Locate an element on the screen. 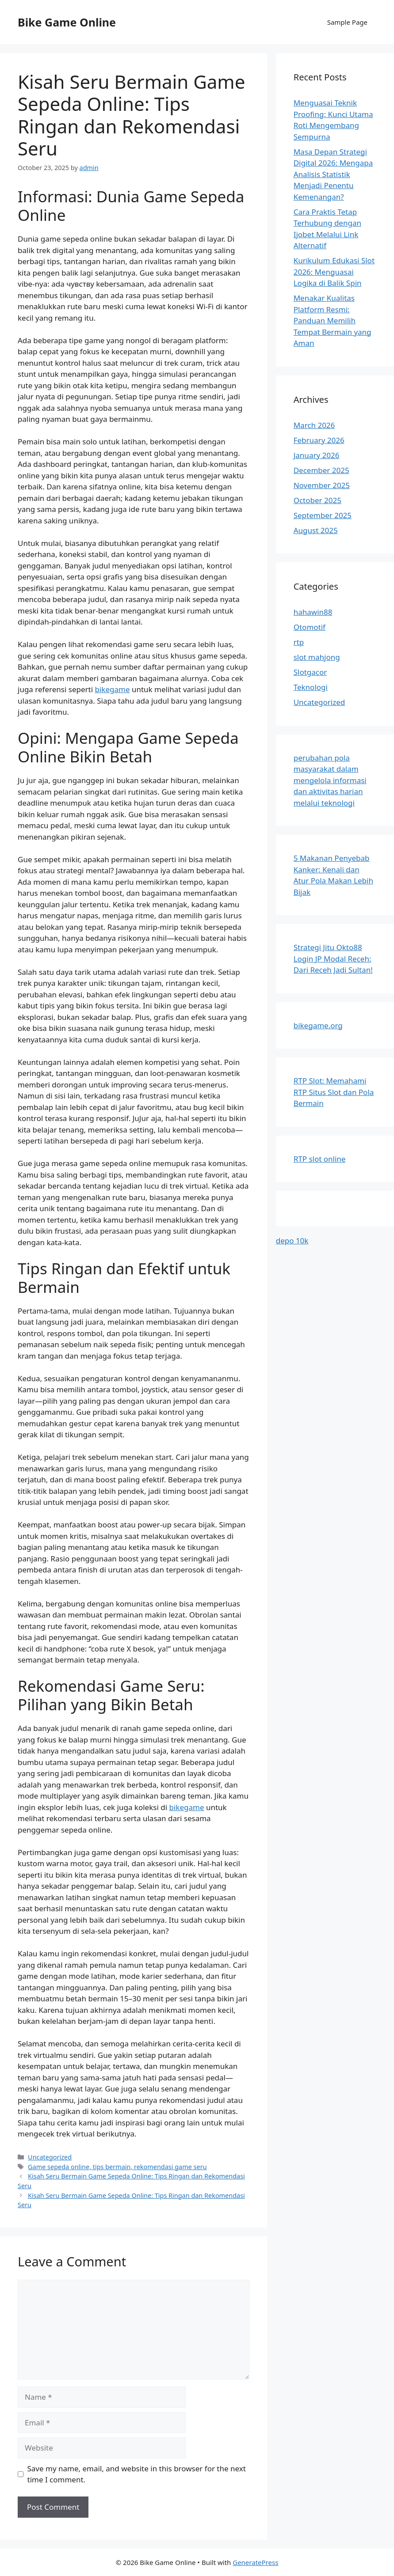 The width and height of the screenshot is (394, 2576). Menakar Kualitas Platform Resmi: Panduan Memilih Tempat Bermain yang Aman is located at coordinates (332, 320).